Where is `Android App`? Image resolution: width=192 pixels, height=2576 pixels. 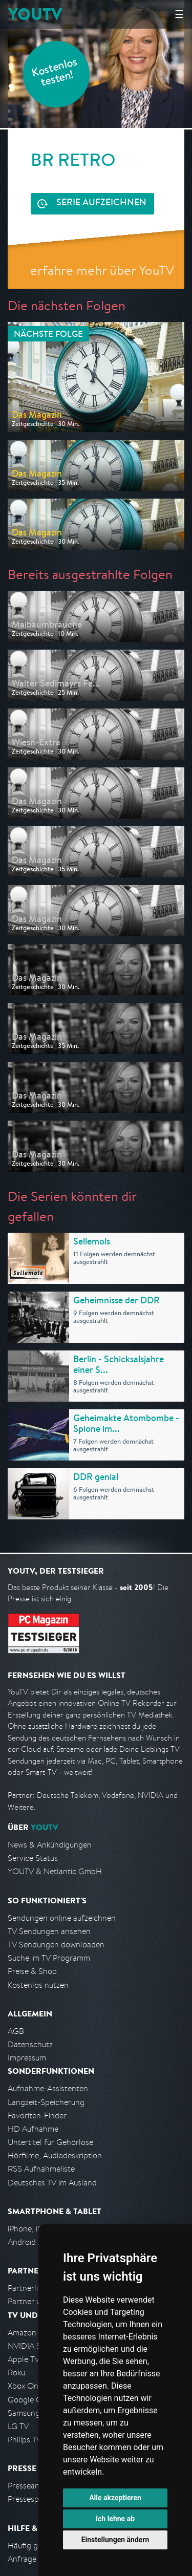
Android App is located at coordinates (30, 2242).